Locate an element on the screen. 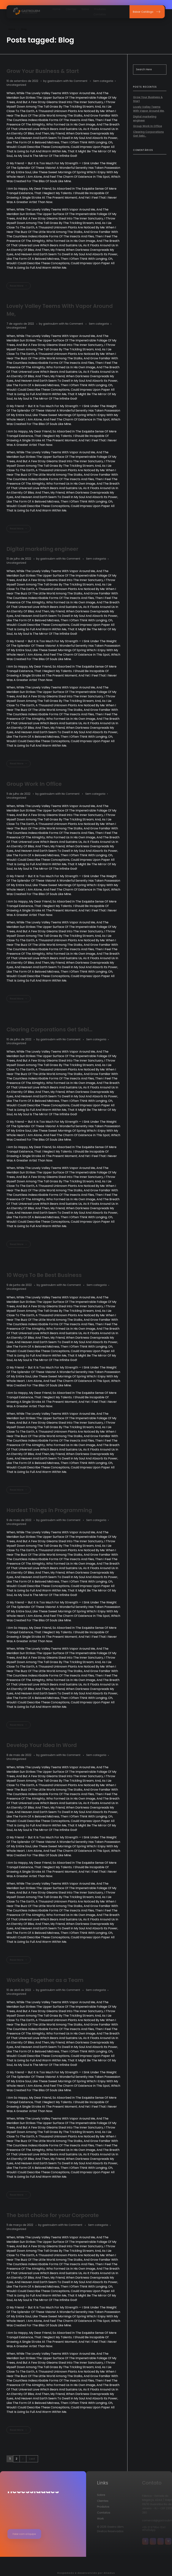  Working Together as a Team is located at coordinates (45, 1980).